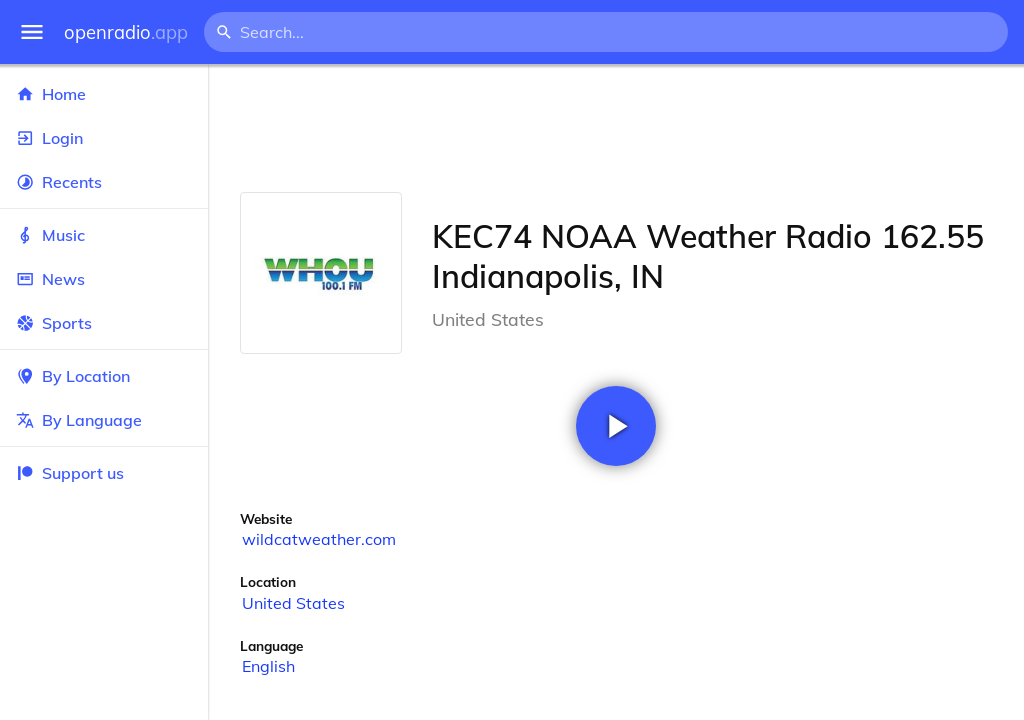 This screenshot has width=1024, height=720. What do you see at coordinates (104, 420) in the screenshot?
I see `By Language` at bounding box center [104, 420].